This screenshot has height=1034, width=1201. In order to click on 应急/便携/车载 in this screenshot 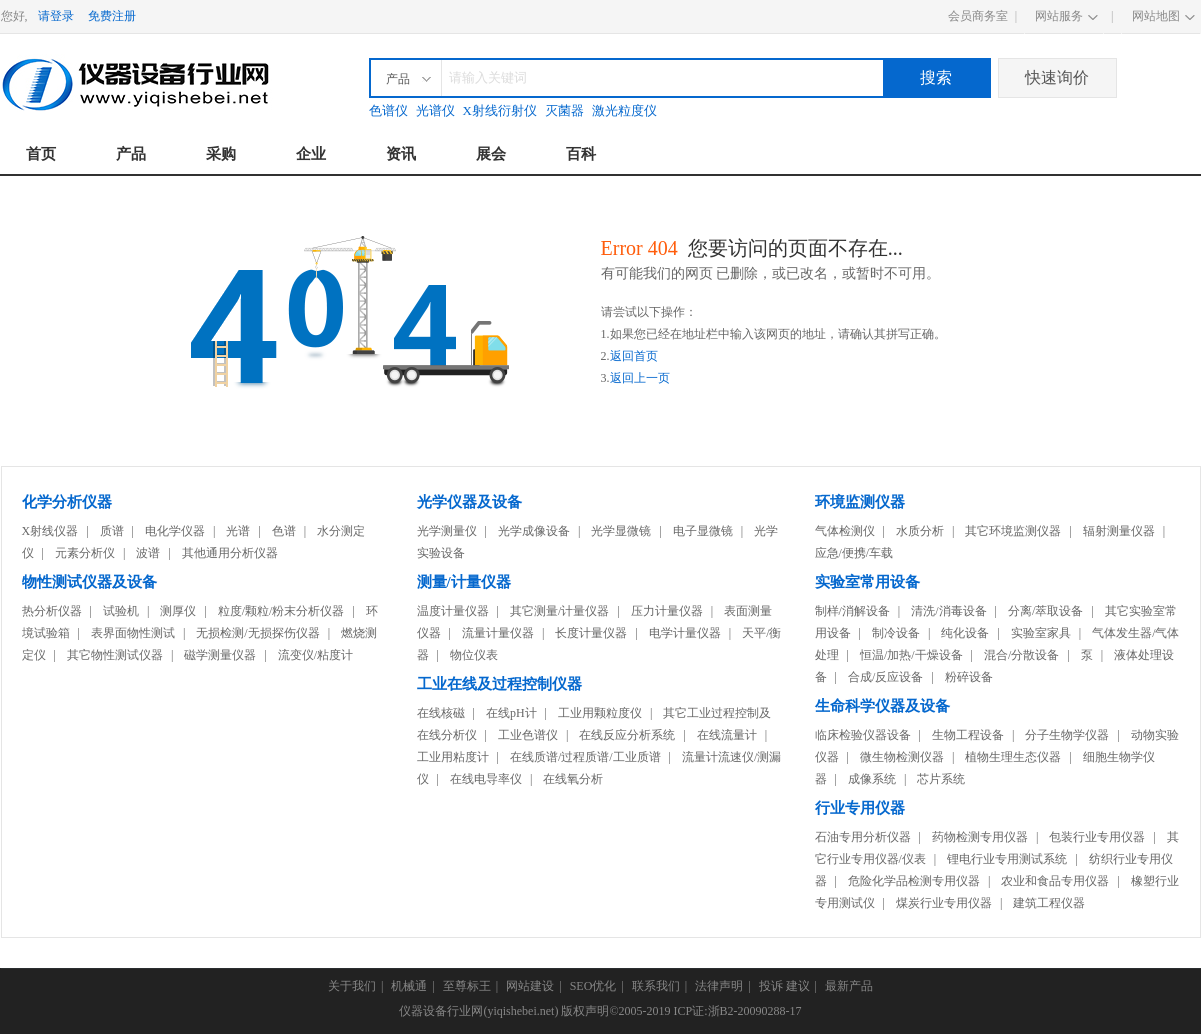, I will do `click(854, 553)`.